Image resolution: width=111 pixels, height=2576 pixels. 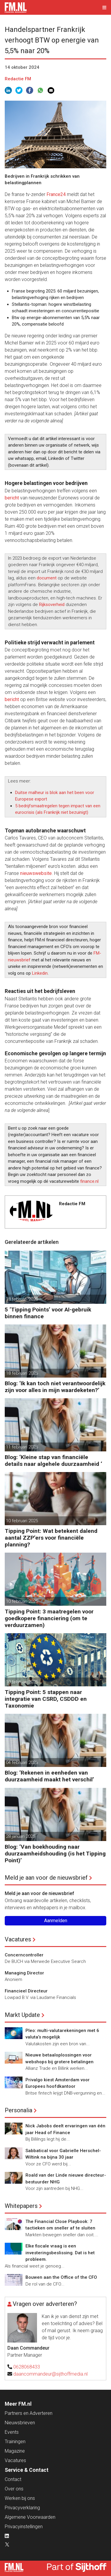 What do you see at coordinates (56, 194) in the screenshot?
I see `France24` at bounding box center [56, 194].